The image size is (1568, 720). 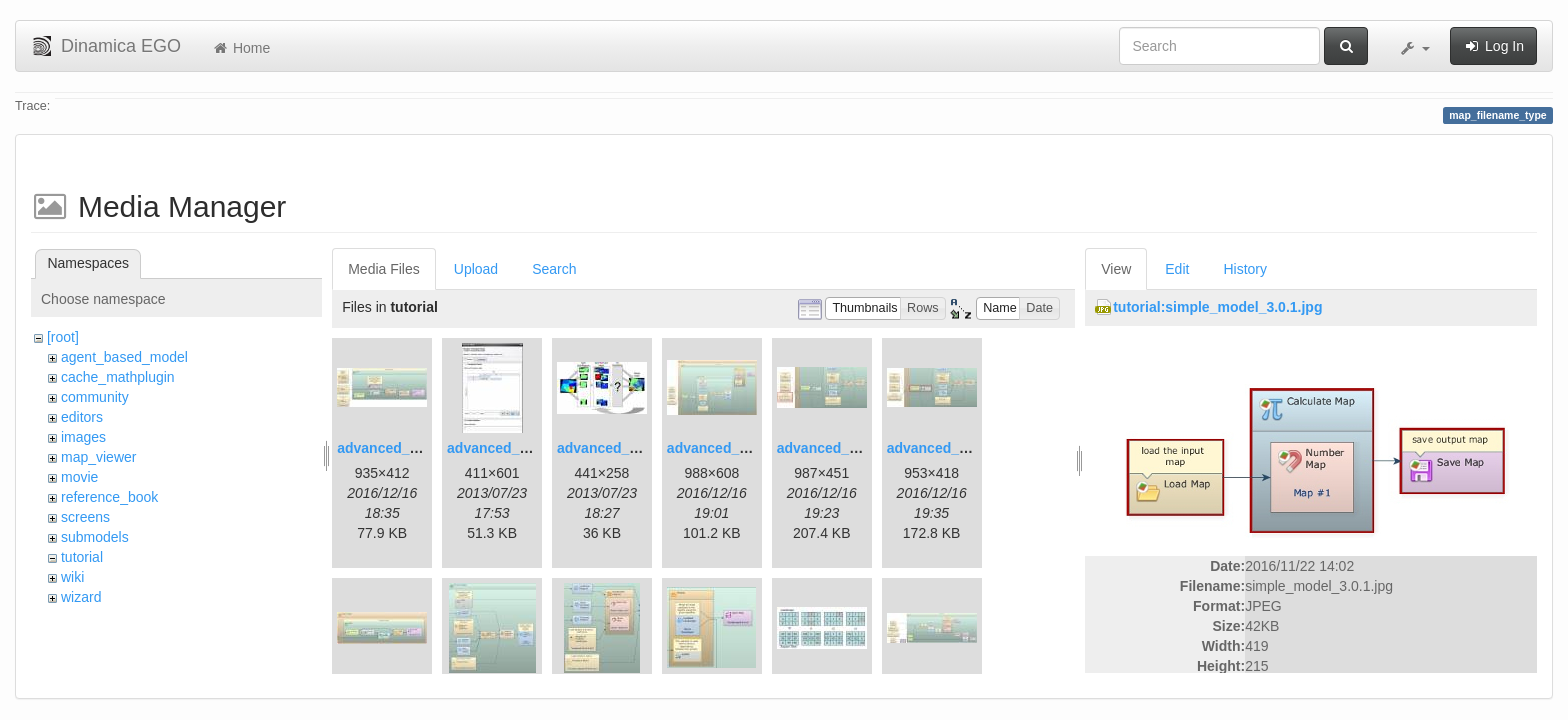 What do you see at coordinates (81, 597) in the screenshot?
I see `wizard` at bounding box center [81, 597].